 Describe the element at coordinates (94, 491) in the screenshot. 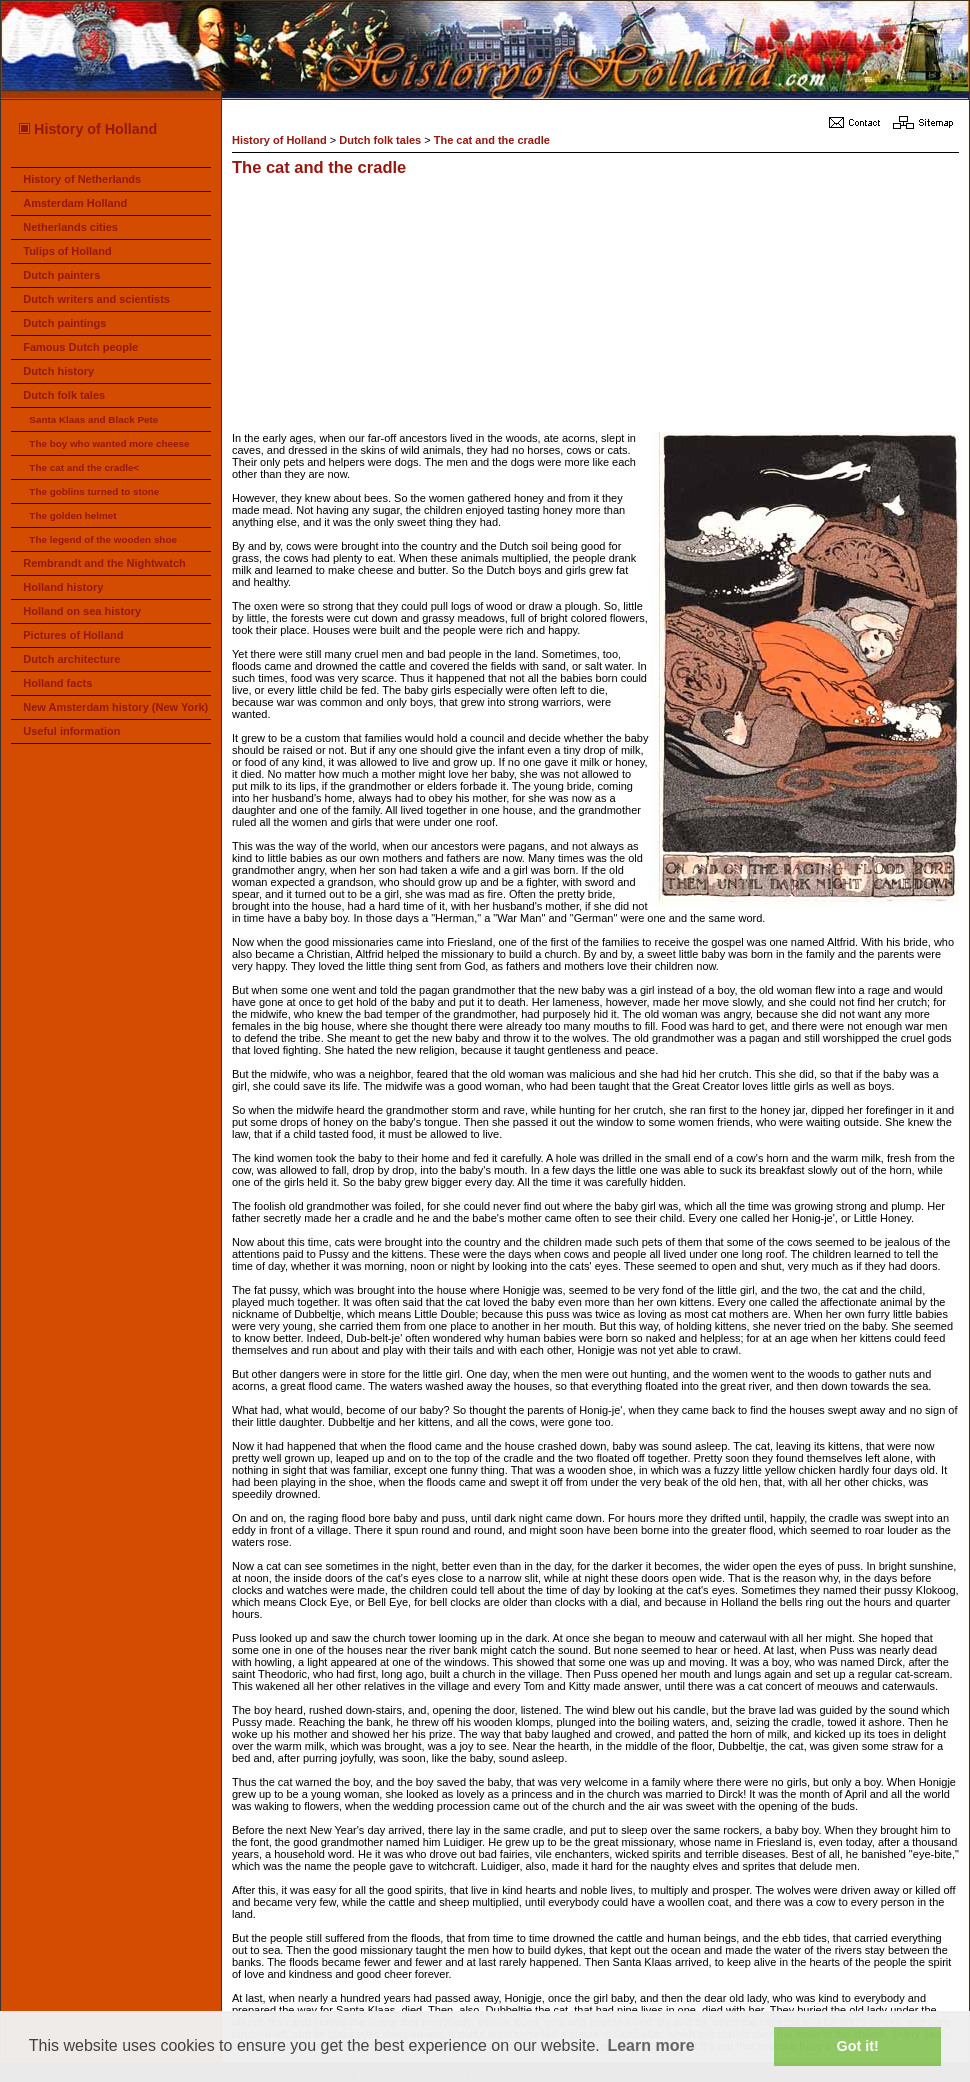

I see `The goblins turned to stone` at that location.